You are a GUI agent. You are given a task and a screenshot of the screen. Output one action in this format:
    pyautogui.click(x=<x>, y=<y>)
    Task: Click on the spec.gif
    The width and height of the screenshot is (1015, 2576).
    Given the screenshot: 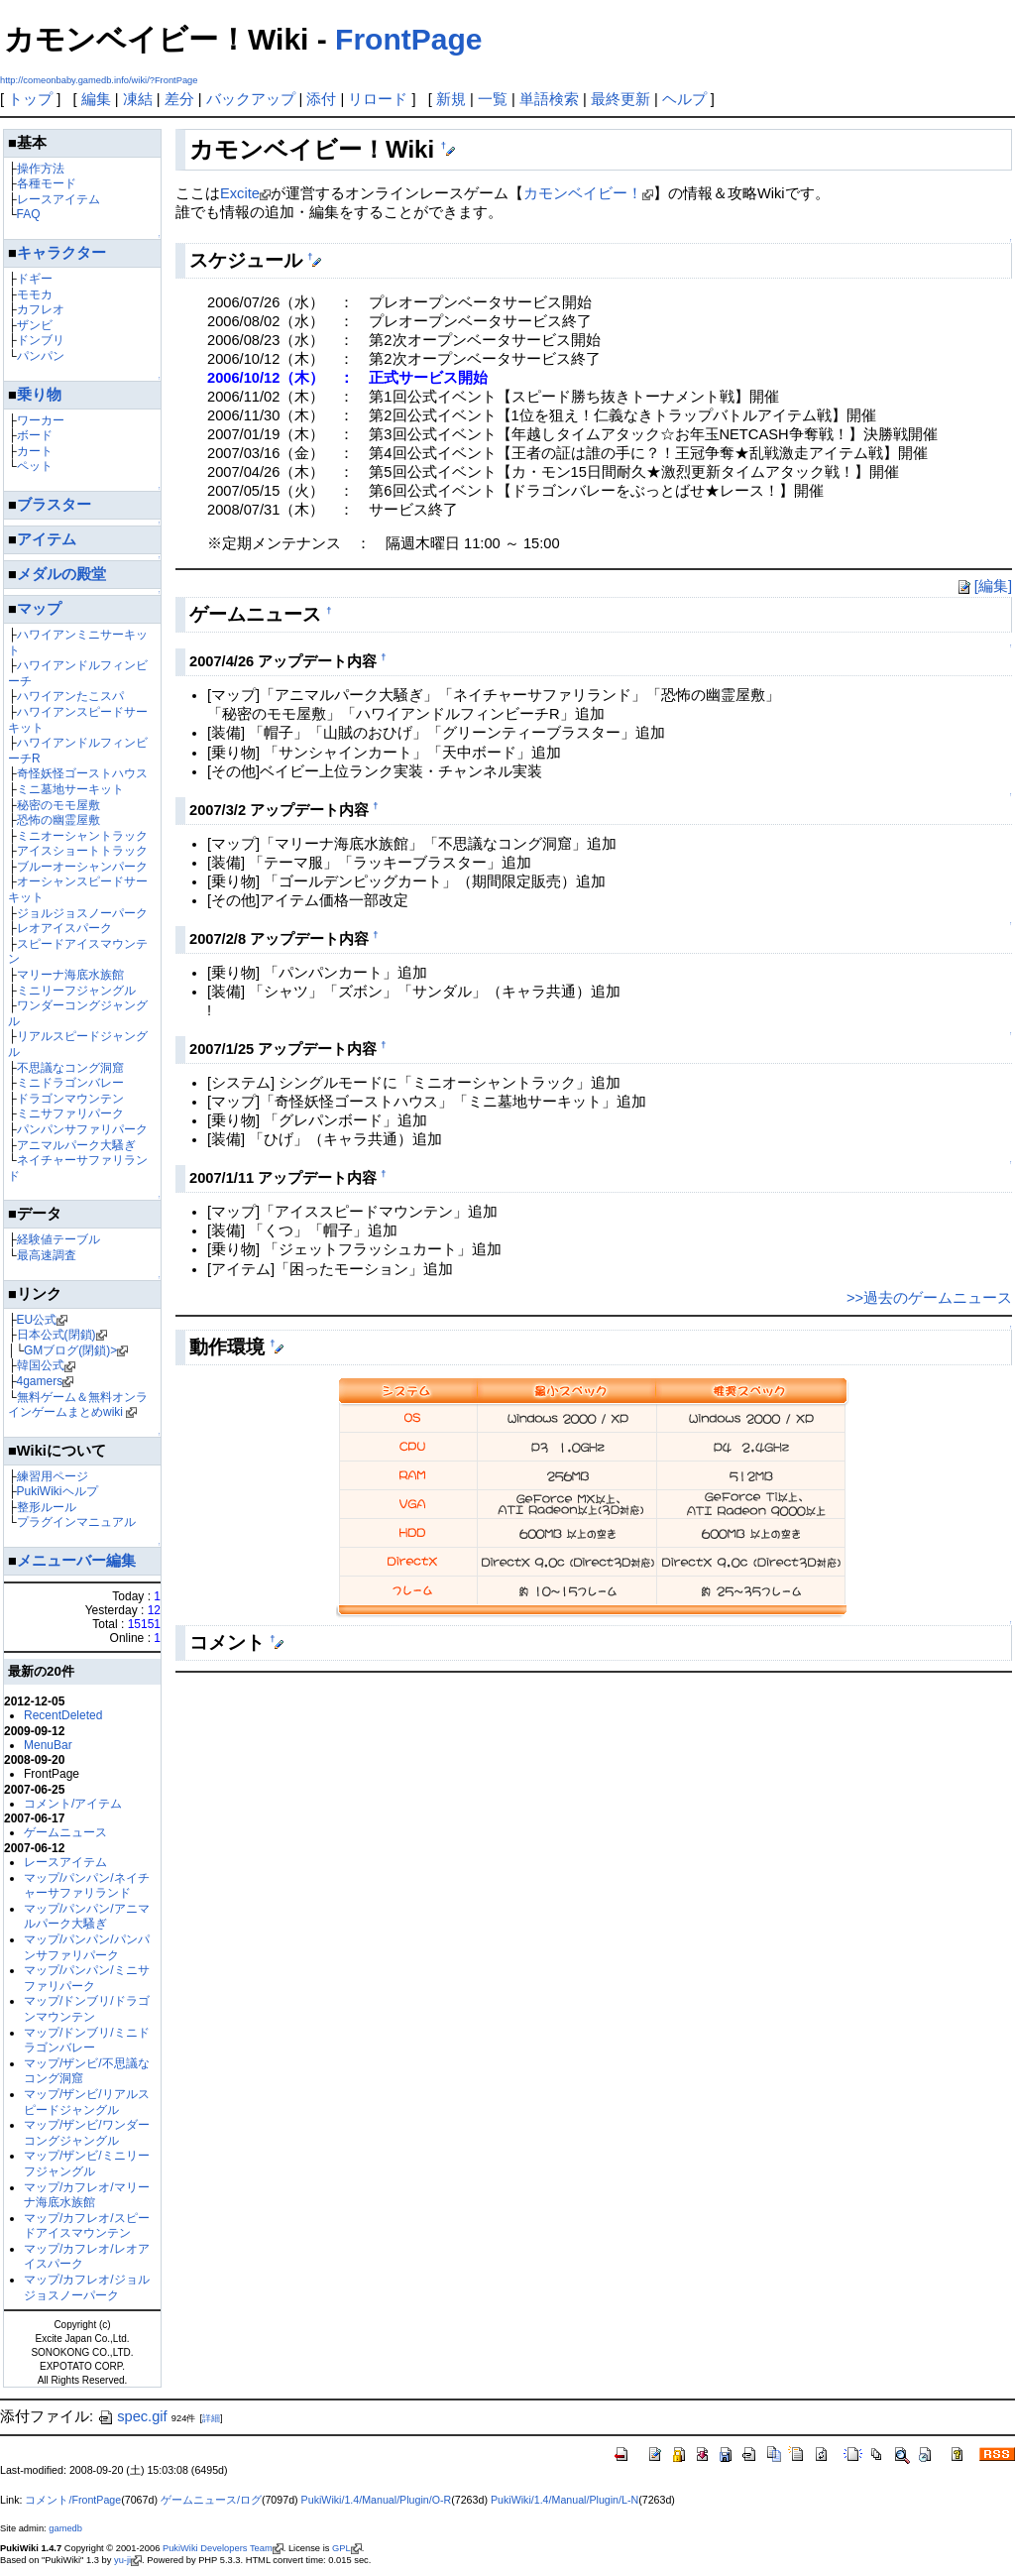 What is the action you would take?
    pyautogui.click(x=132, y=2416)
    